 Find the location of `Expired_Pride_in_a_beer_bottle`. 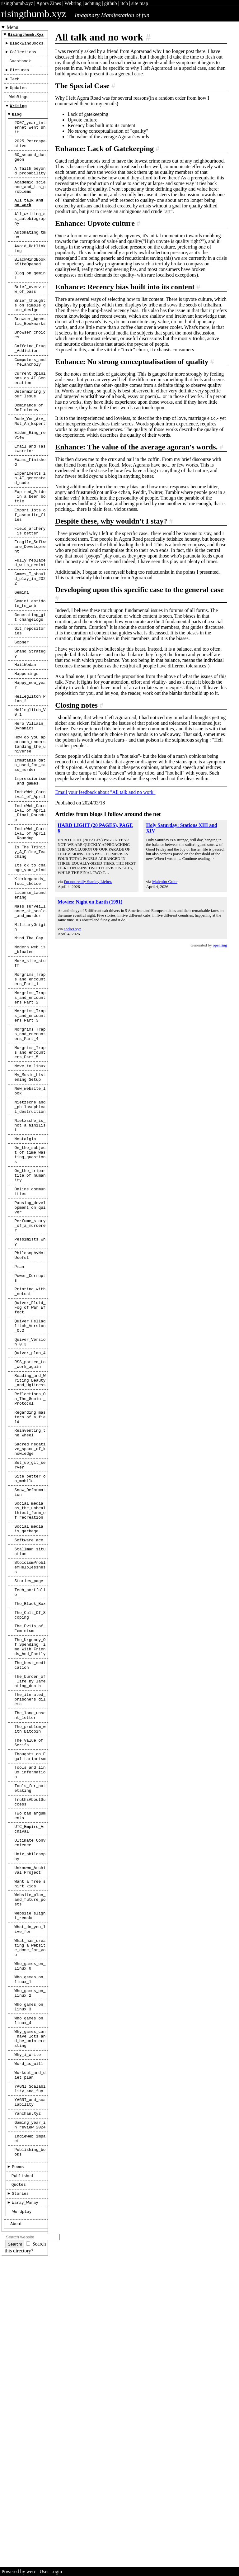

Expired_Pride_in_a_beer_bottle is located at coordinates (30, 559).